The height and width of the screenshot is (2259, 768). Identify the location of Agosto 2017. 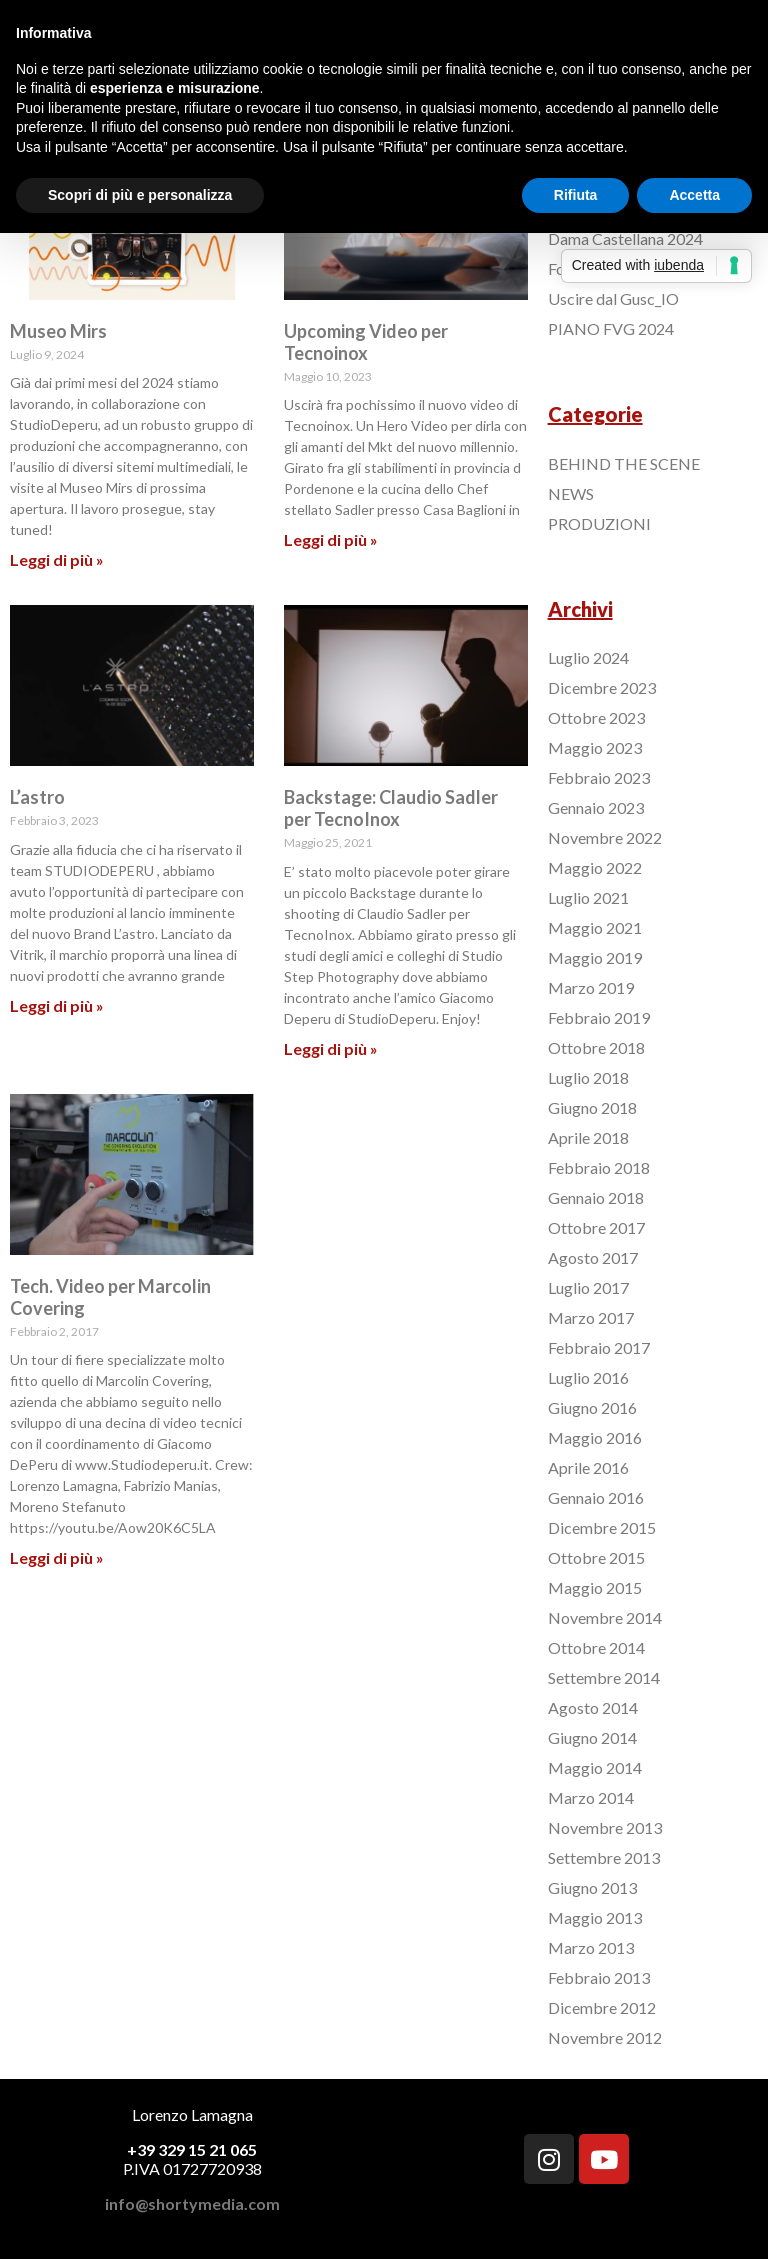
(593, 1257).